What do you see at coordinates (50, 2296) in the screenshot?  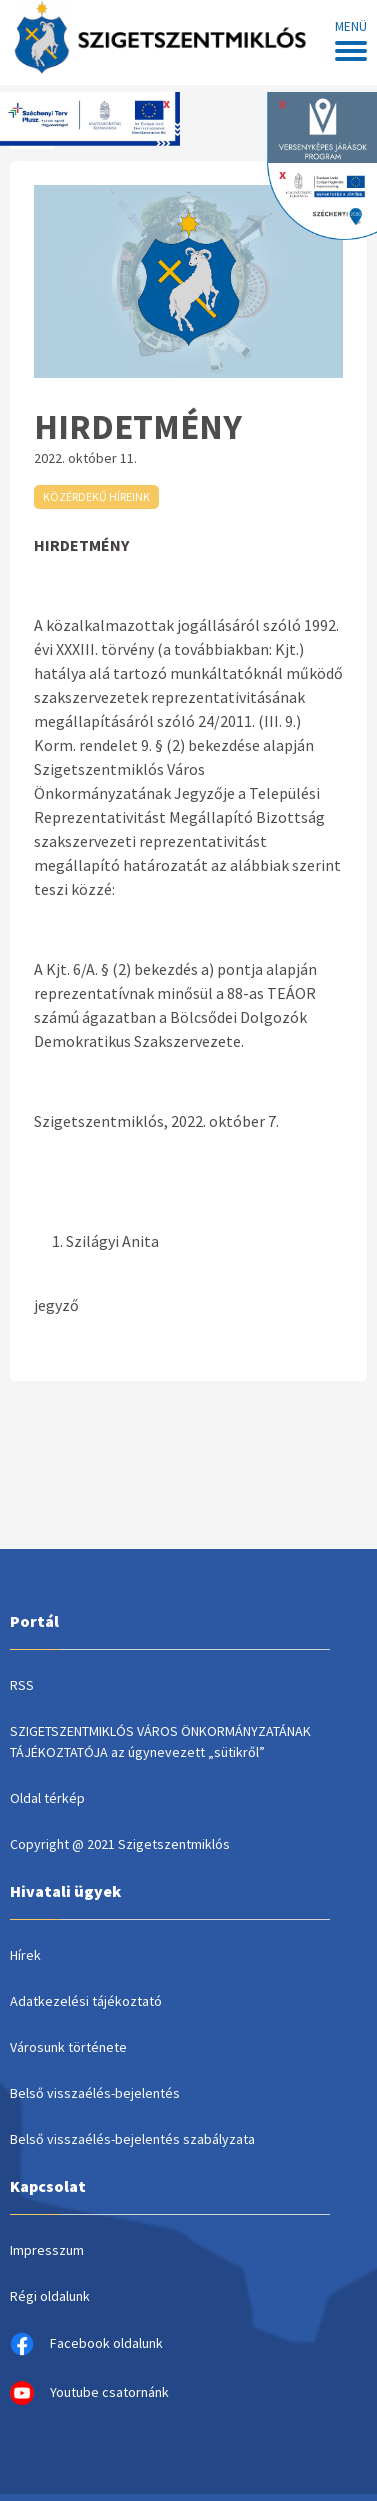 I see `Régi oldalunk` at bounding box center [50, 2296].